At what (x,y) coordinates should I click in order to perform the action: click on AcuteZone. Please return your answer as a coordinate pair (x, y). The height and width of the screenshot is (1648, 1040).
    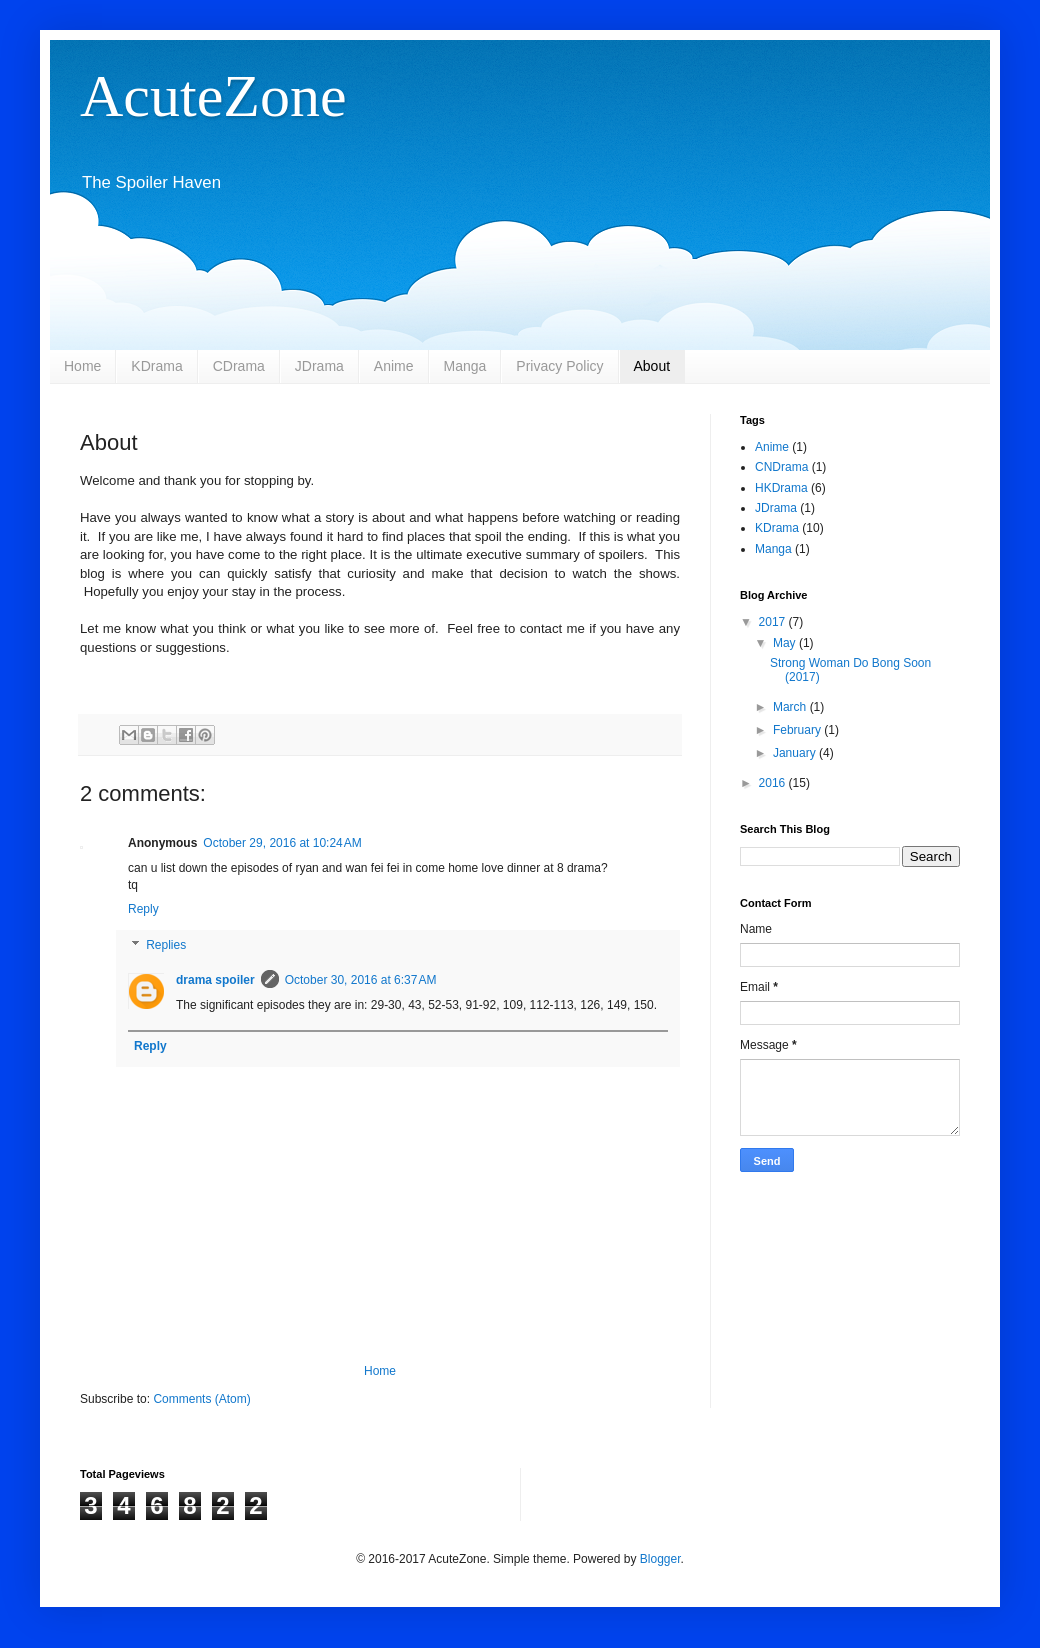
    Looking at the image, I should click on (213, 96).